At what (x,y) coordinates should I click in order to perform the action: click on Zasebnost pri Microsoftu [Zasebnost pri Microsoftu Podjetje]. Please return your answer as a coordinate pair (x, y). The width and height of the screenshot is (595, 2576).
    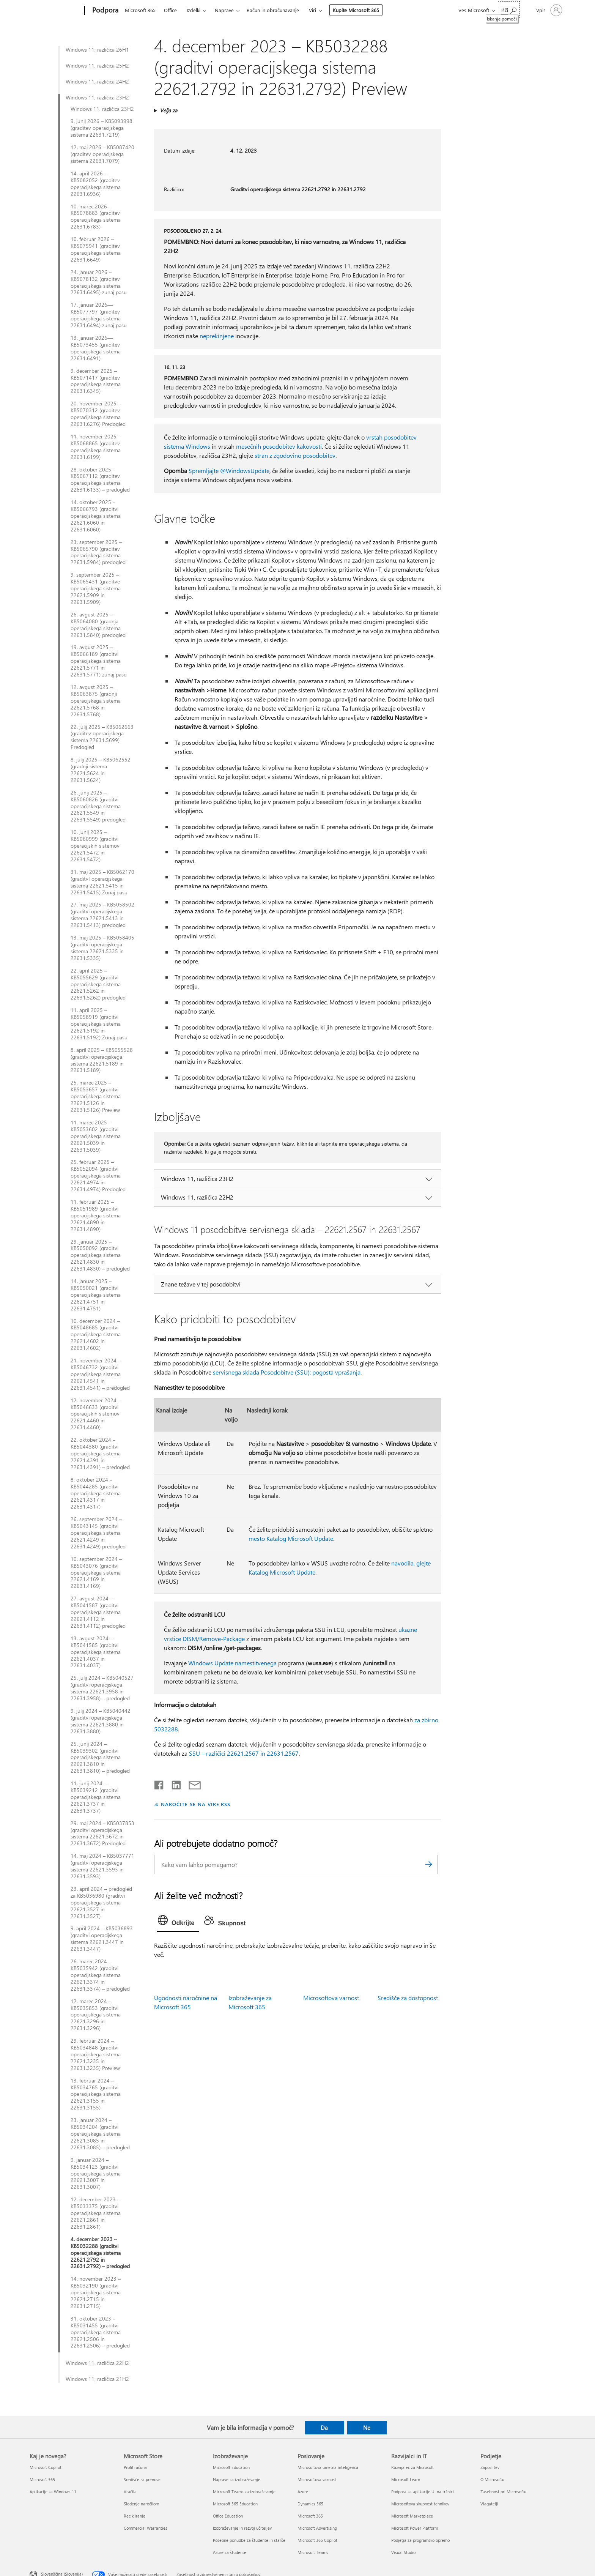
    Looking at the image, I should click on (503, 2491).